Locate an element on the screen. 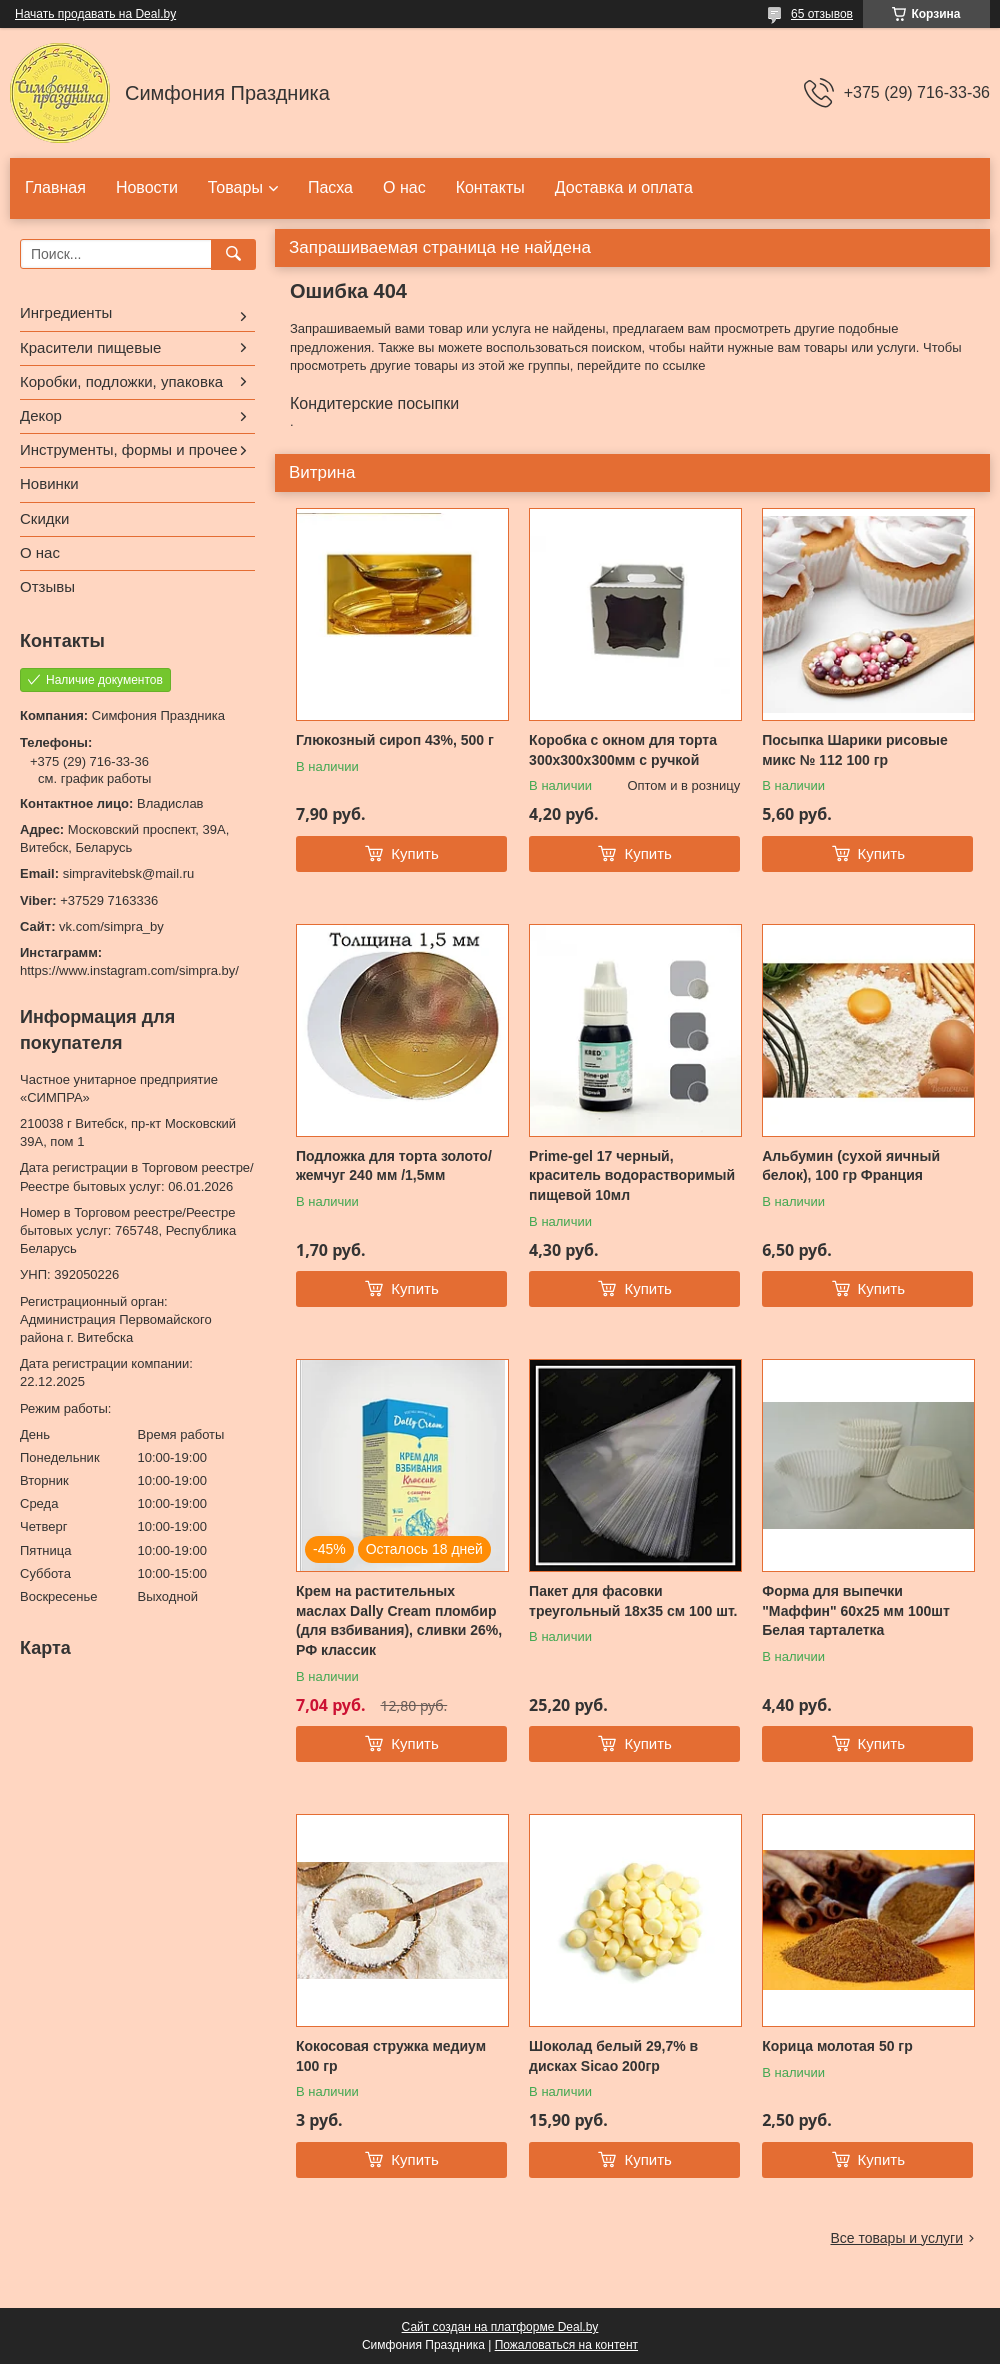  simpravitebsk@mail.ru is located at coordinates (129, 873).